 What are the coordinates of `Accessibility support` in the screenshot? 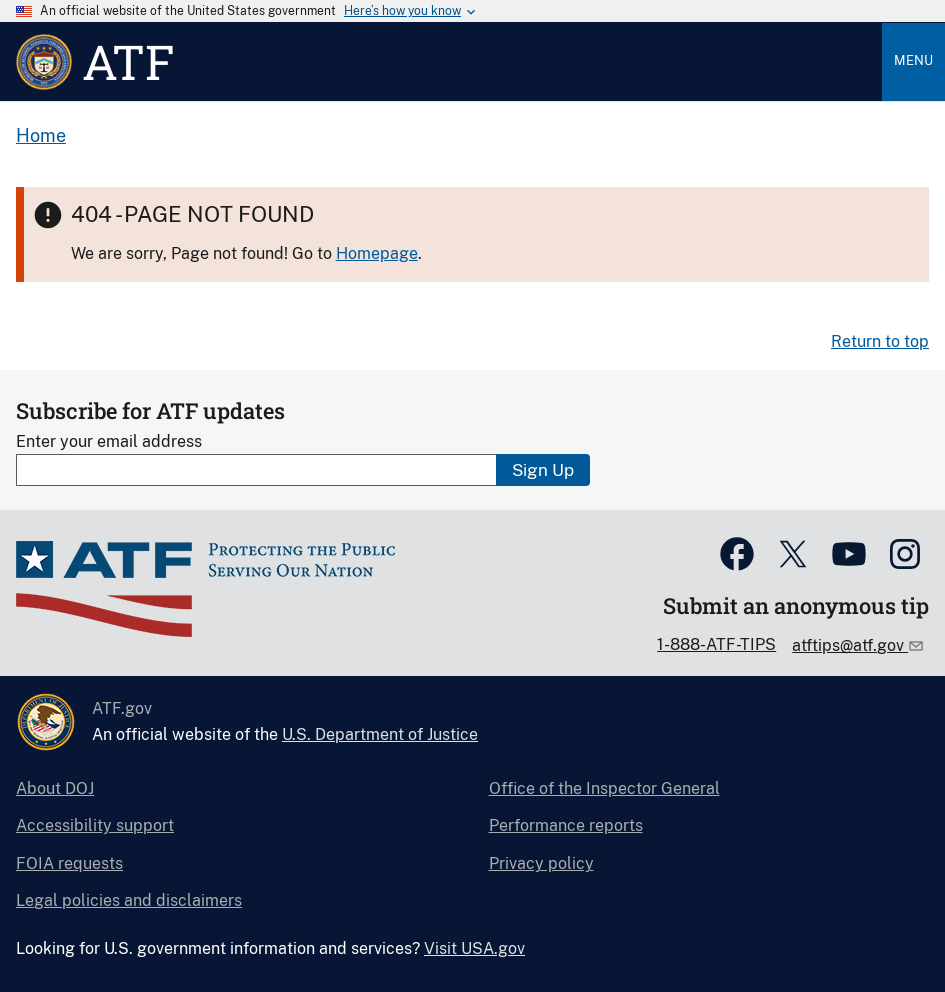 It's located at (95, 825).